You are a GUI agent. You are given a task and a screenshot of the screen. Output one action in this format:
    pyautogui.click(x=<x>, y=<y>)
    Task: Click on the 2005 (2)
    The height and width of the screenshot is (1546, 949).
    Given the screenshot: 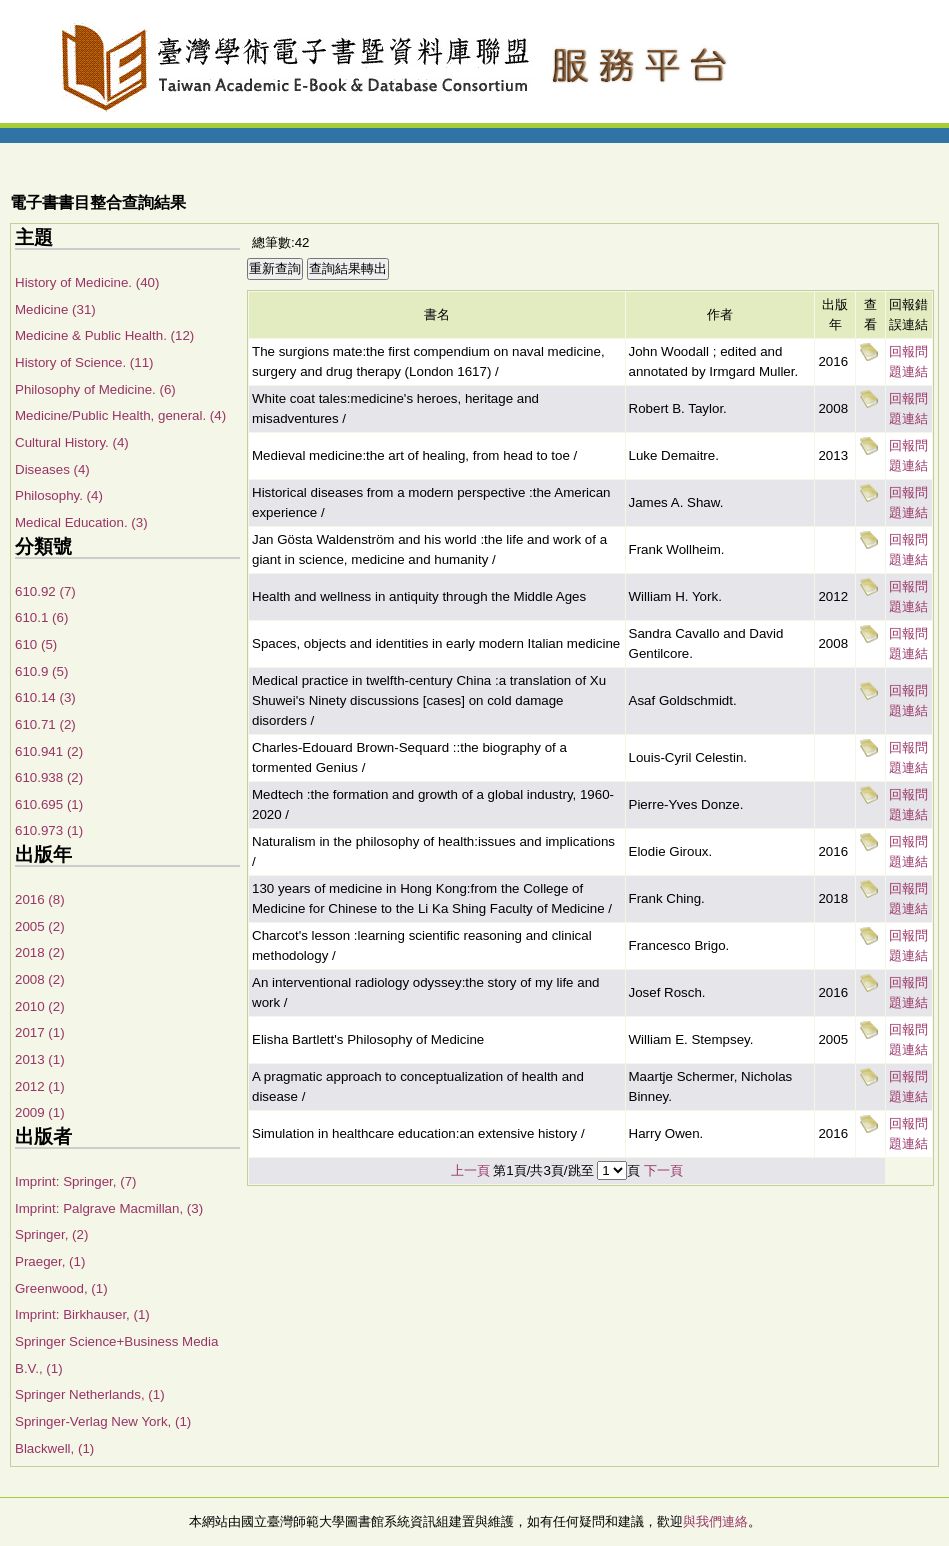 What is the action you would take?
    pyautogui.click(x=40, y=926)
    